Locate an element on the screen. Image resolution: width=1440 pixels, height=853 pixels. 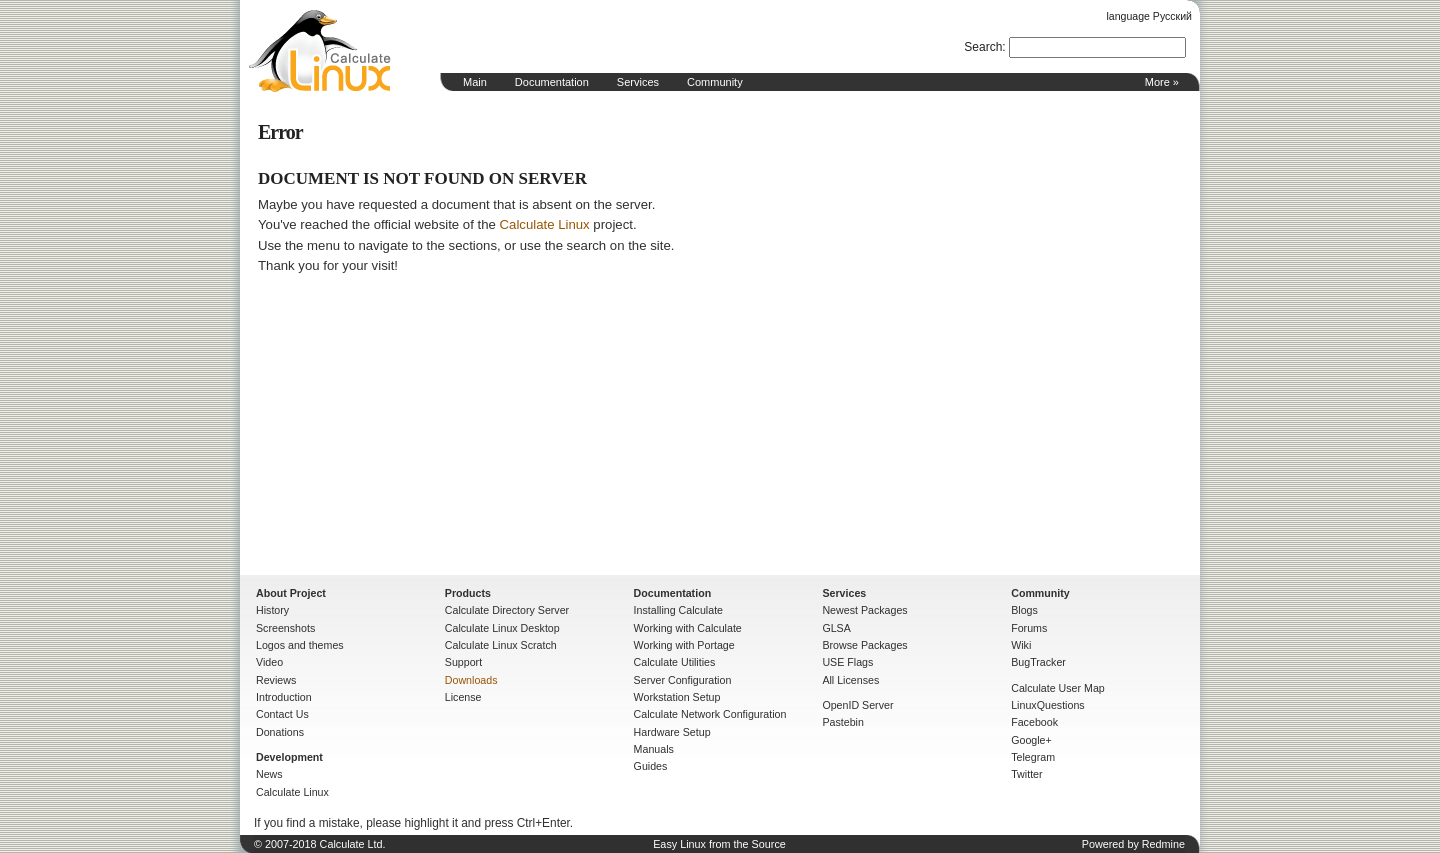
Redmine is located at coordinates (1163, 844).